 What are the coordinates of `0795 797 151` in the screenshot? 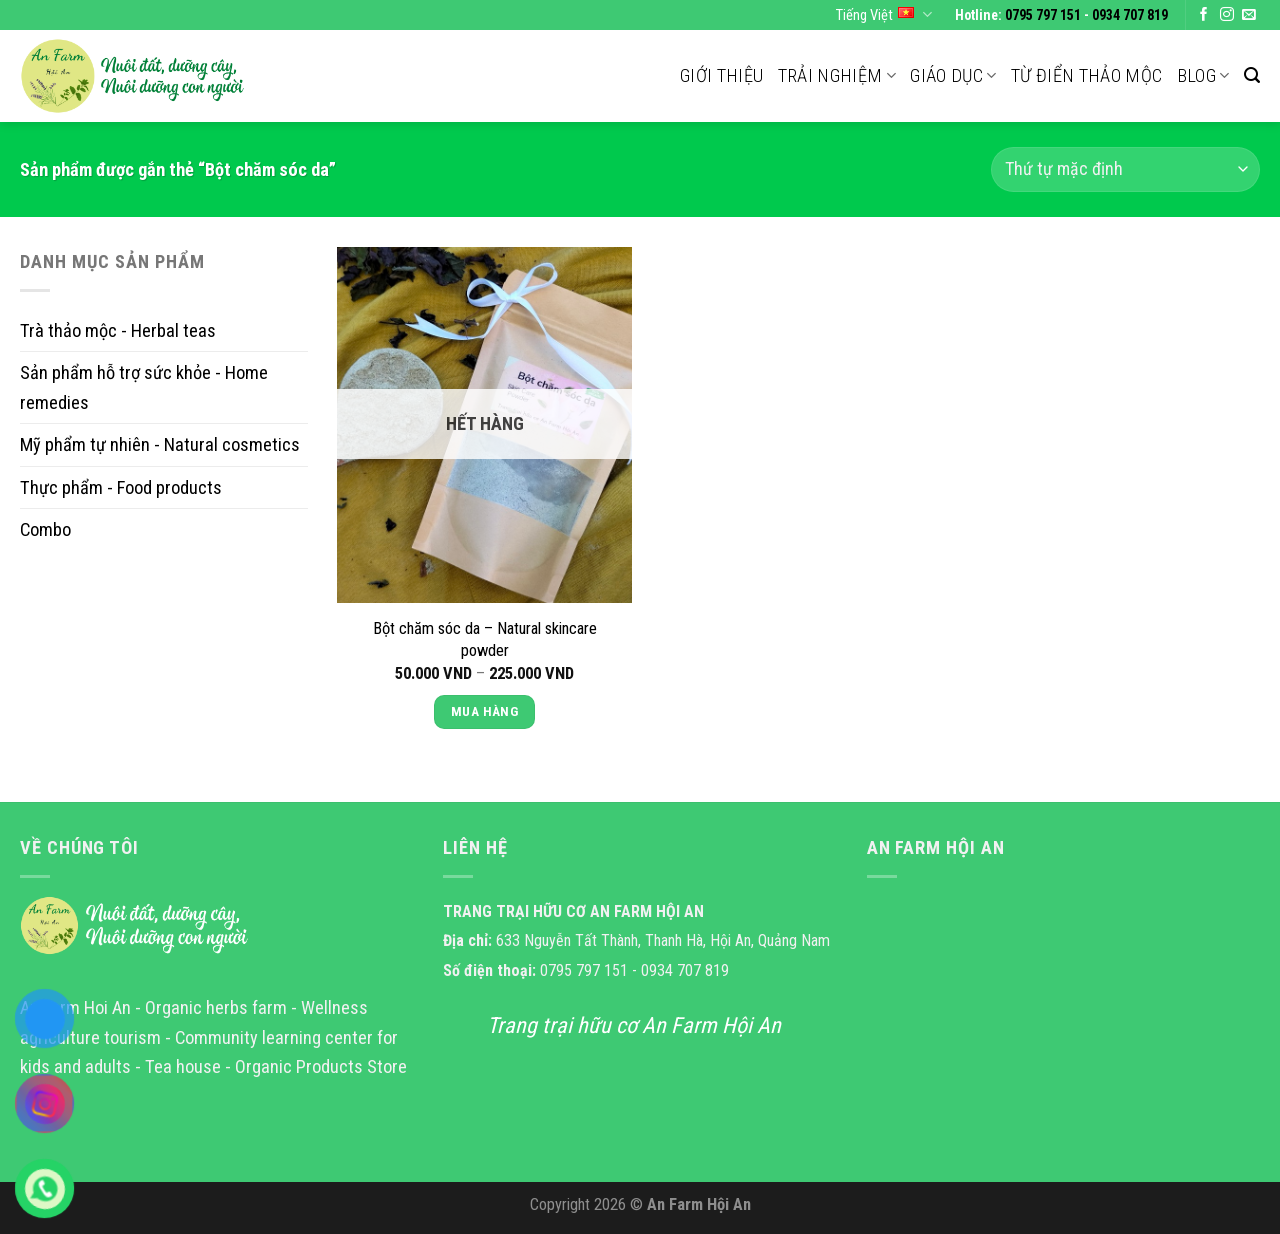 It's located at (1043, 15).